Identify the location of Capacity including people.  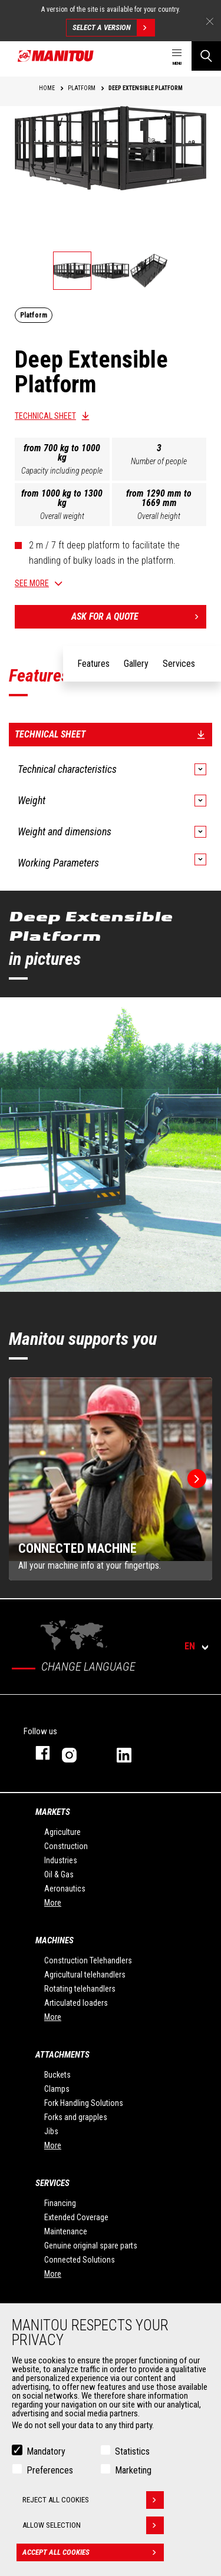
(62, 471).